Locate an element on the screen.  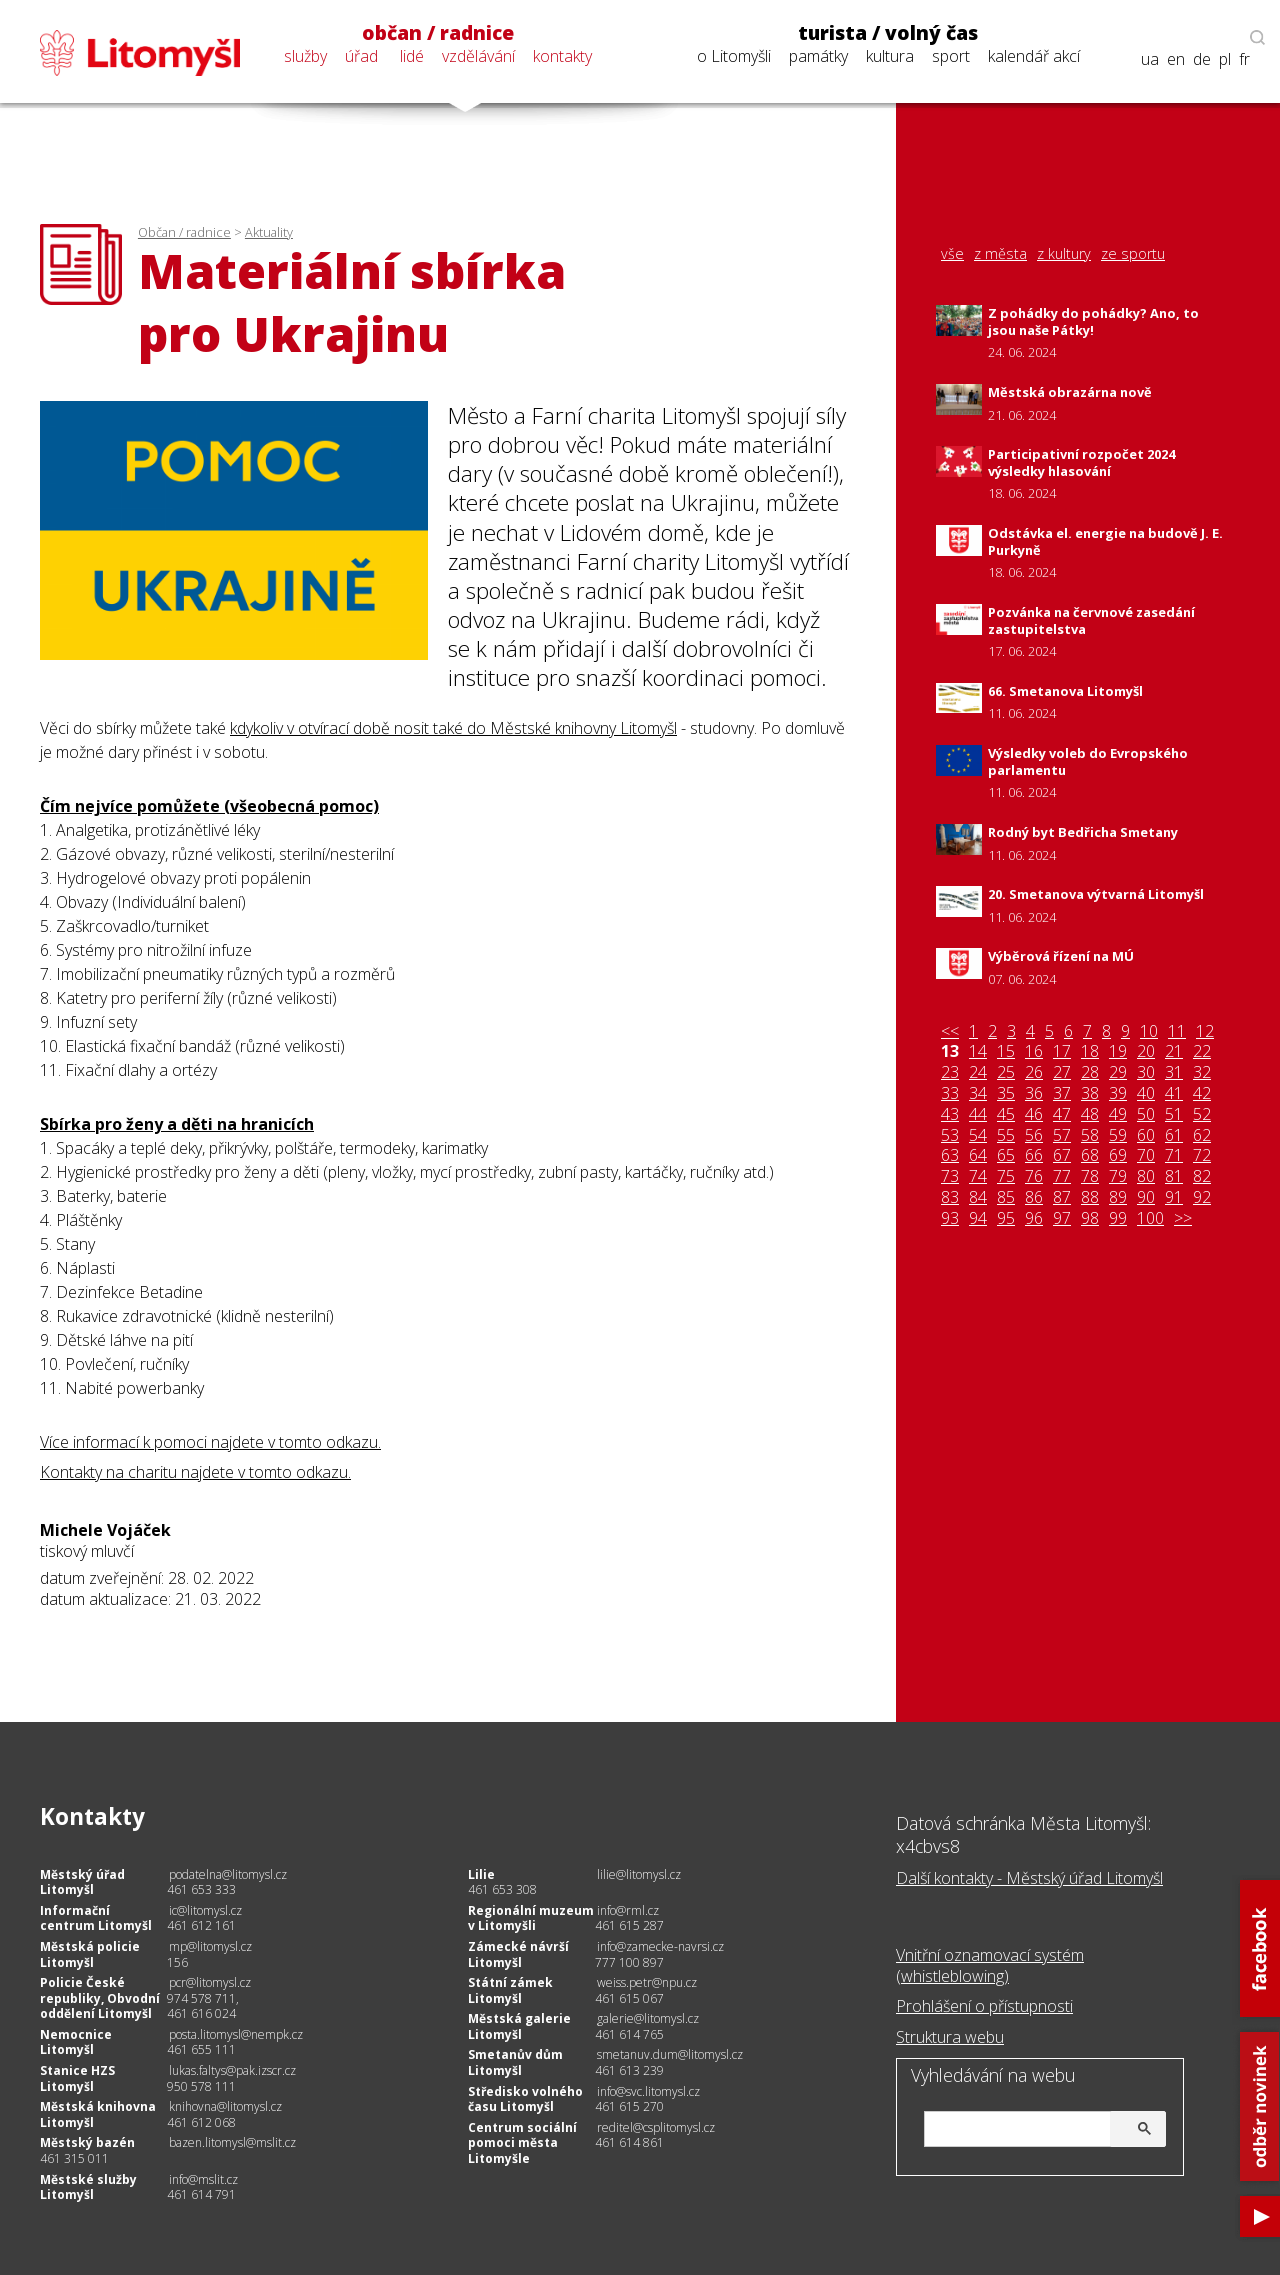
kdykoliv v otvírací době nosit také do Městské knihovny Litomyšl is located at coordinates (453, 728).